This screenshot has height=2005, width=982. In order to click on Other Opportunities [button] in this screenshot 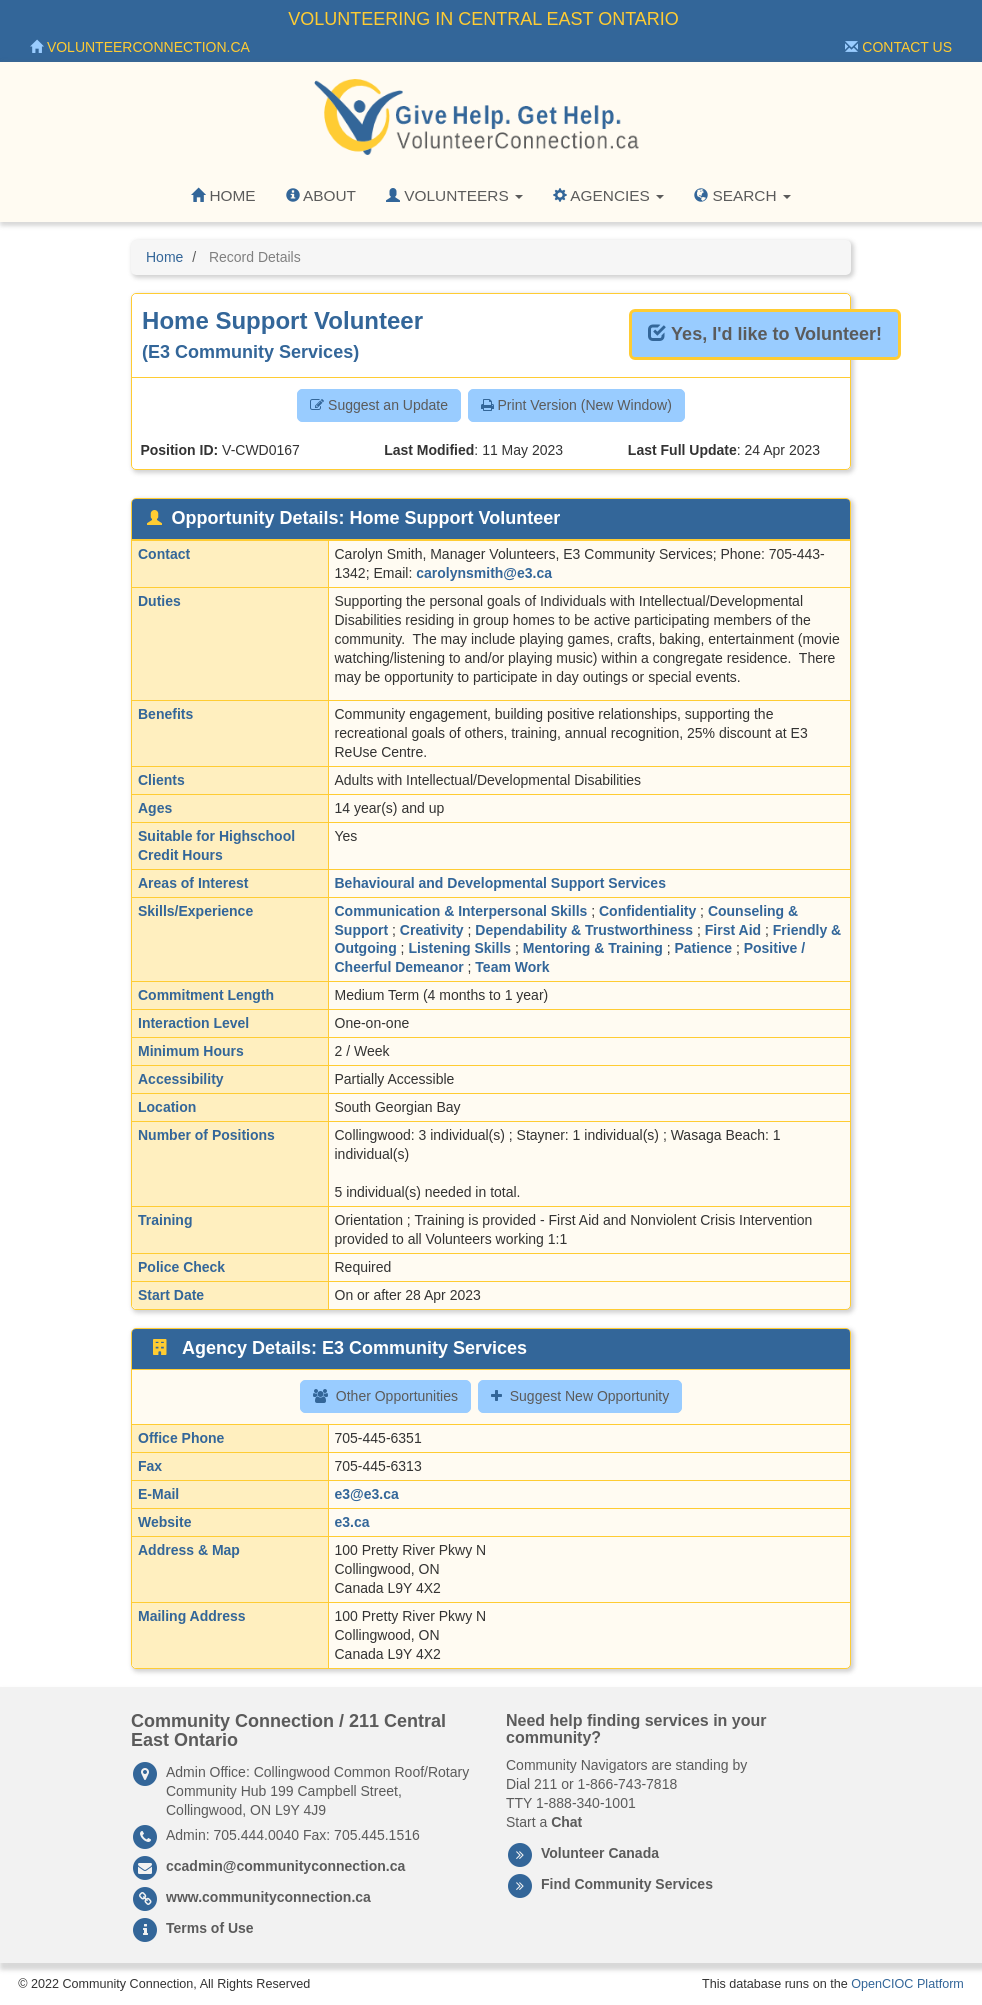, I will do `click(385, 1396)`.